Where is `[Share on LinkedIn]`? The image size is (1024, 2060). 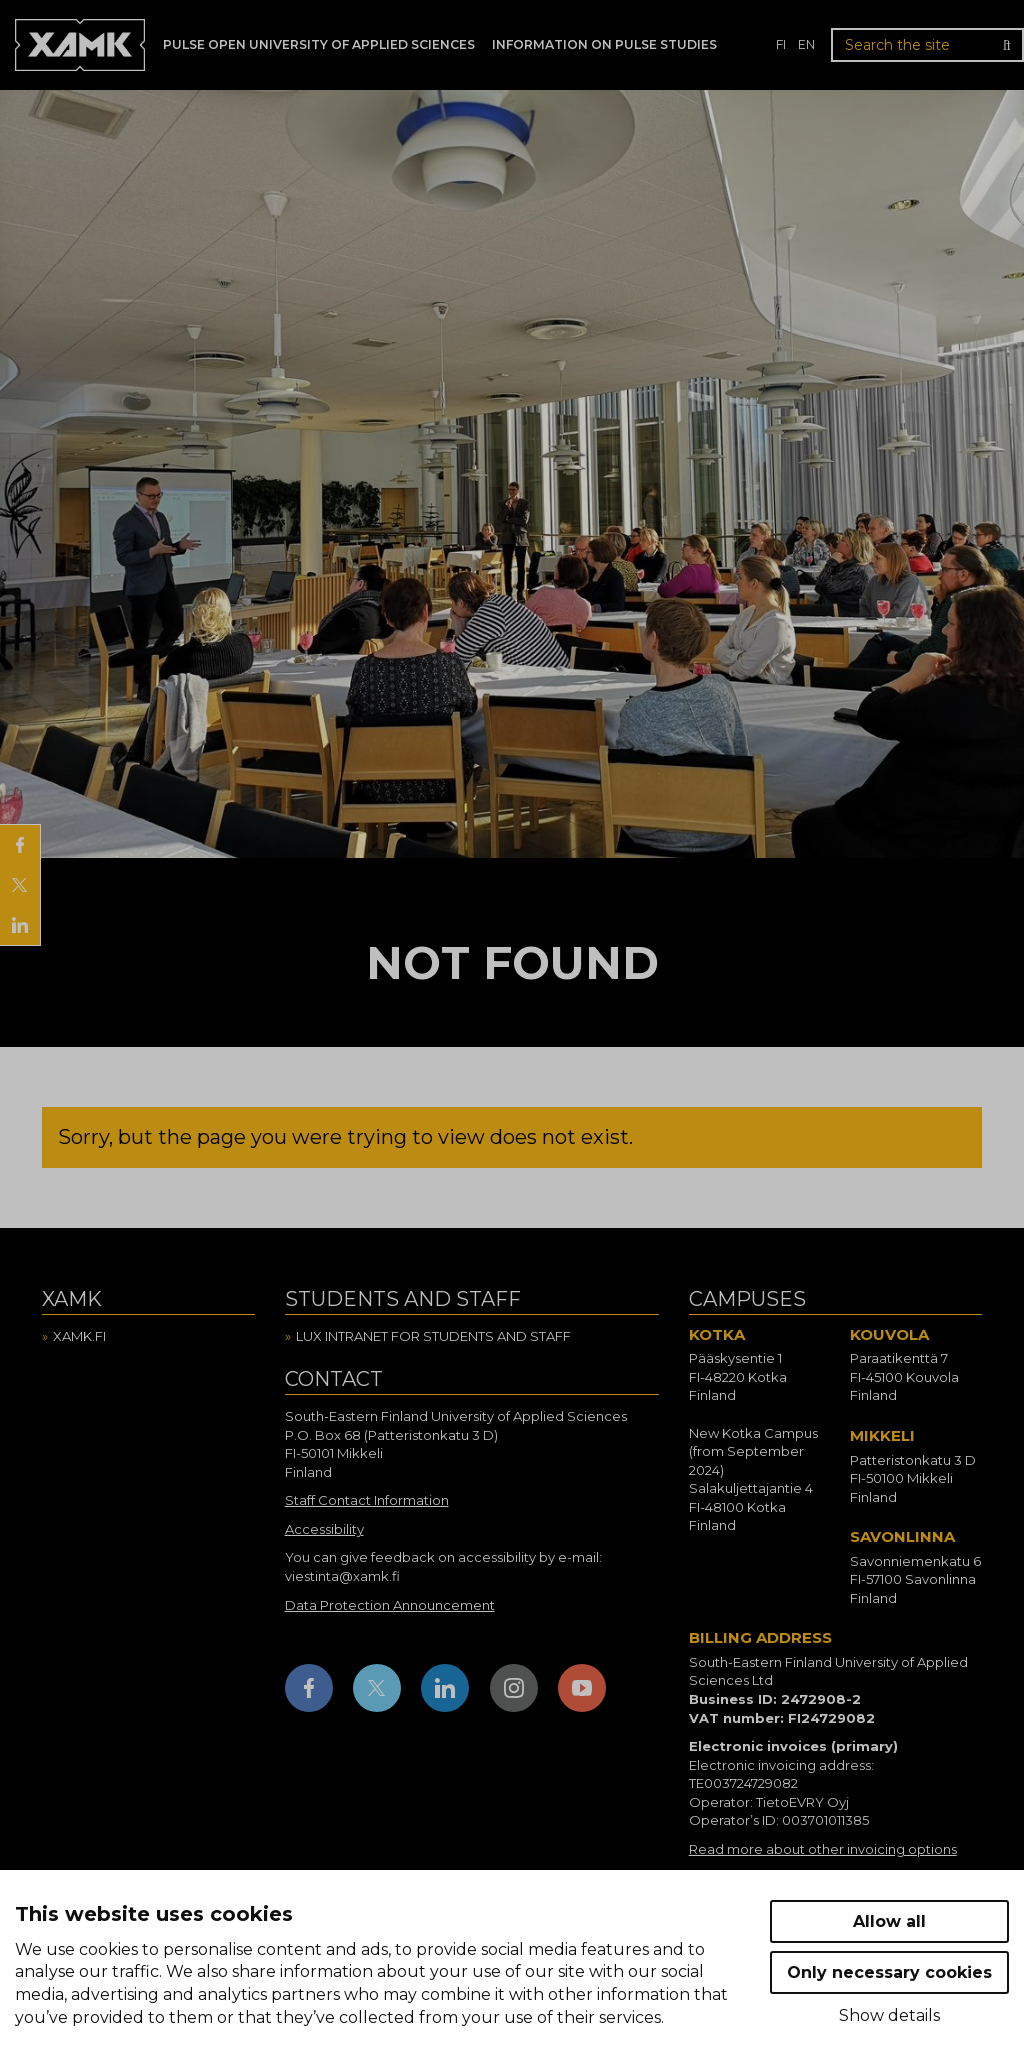
[Share on LinkedIn] is located at coordinates (20, 925).